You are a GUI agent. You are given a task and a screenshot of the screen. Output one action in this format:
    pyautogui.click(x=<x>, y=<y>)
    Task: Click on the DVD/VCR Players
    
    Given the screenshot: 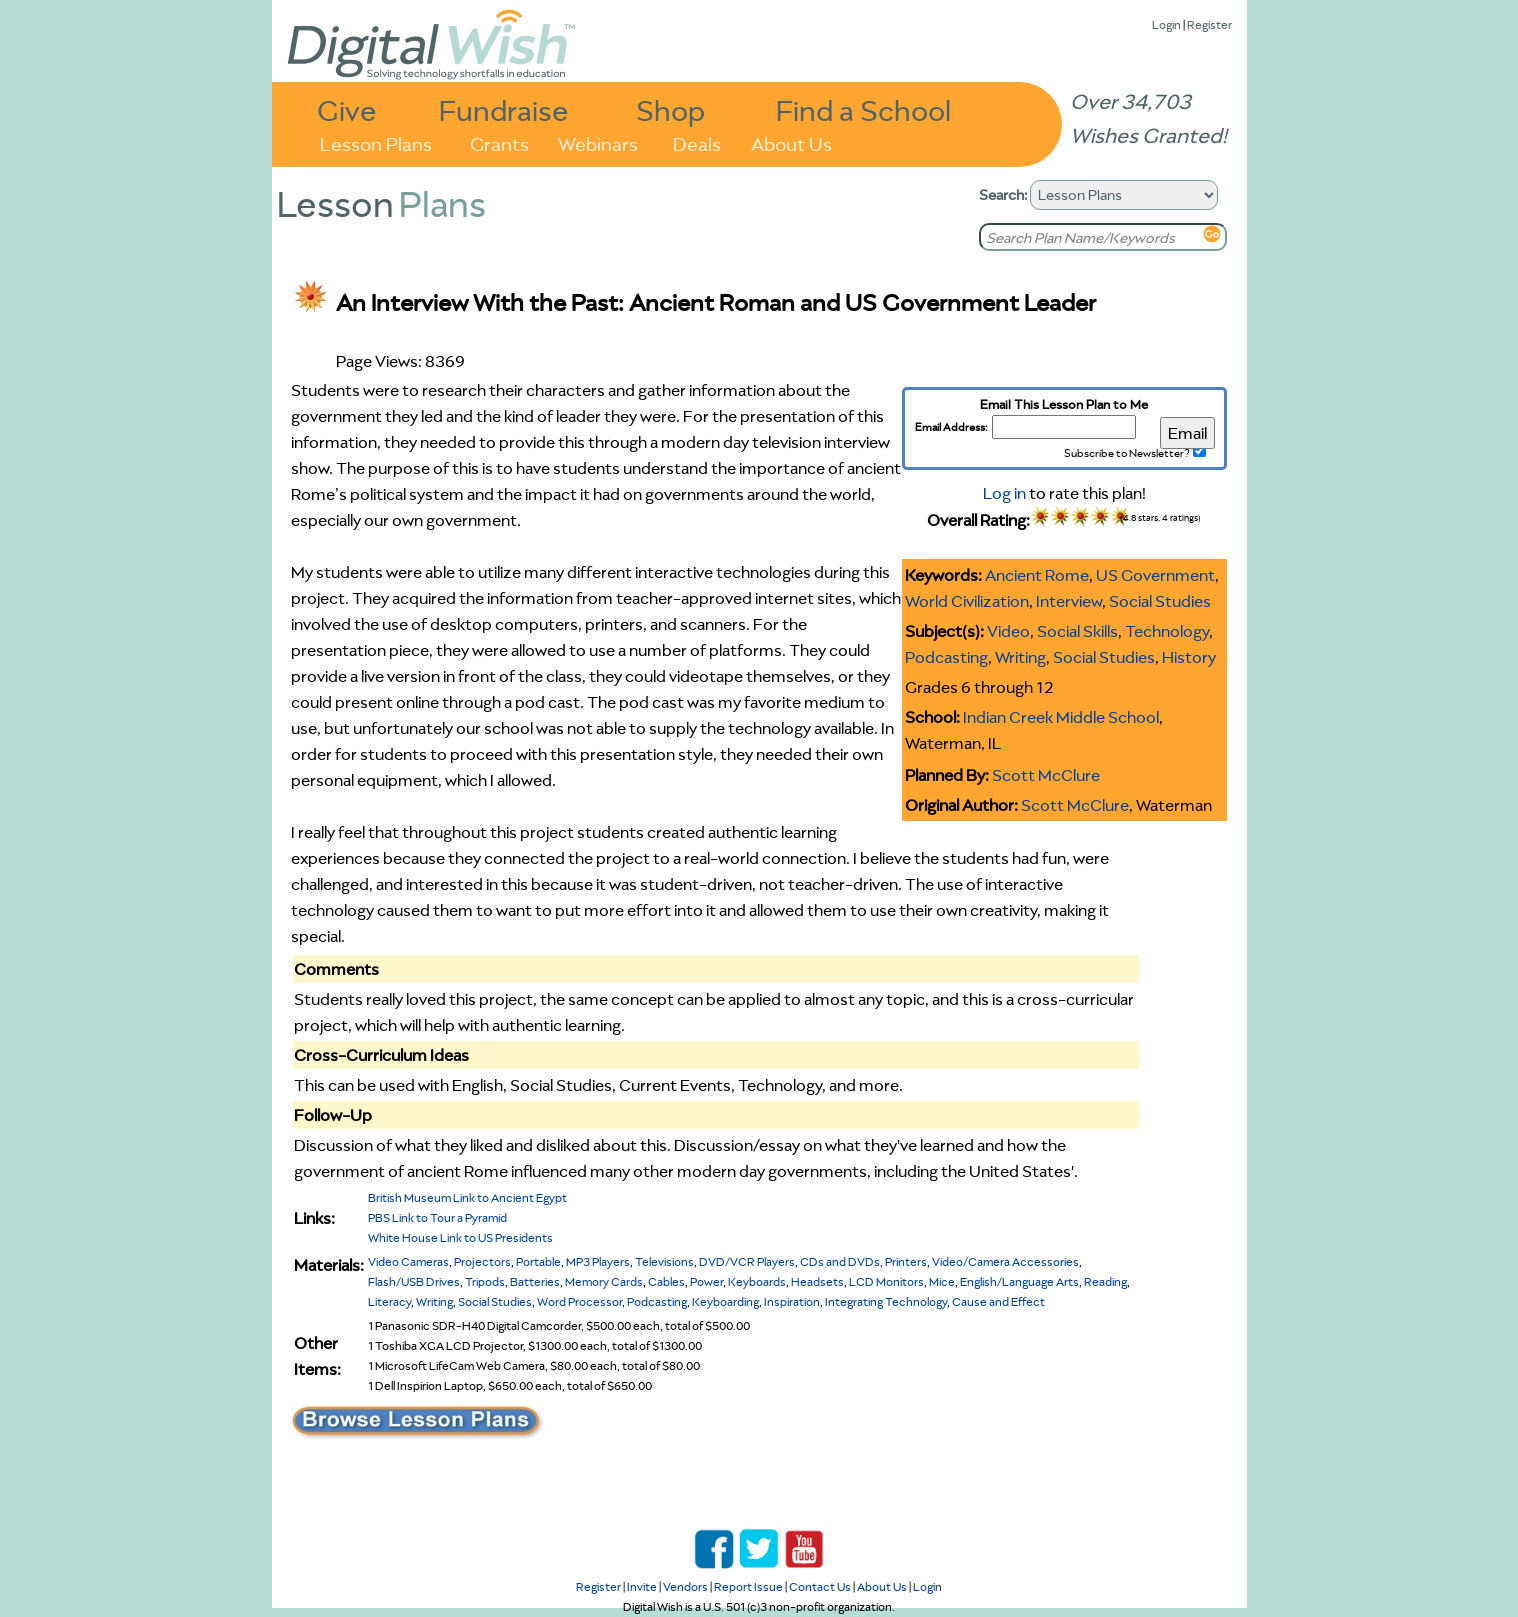 What is the action you would take?
    pyautogui.click(x=747, y=1261)
    